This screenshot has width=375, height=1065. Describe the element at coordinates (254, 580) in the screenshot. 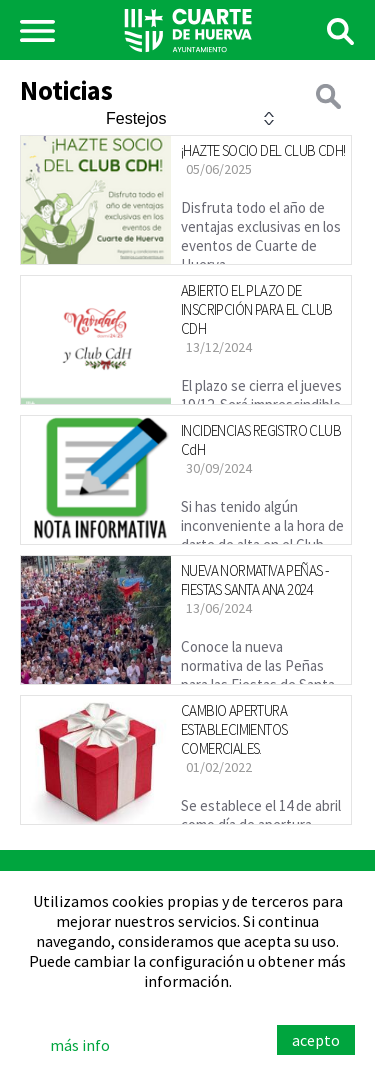

I see `NUEVA NORMATIVA PEÑAS - FIESTAS SANTA ANA 2024` at that location.